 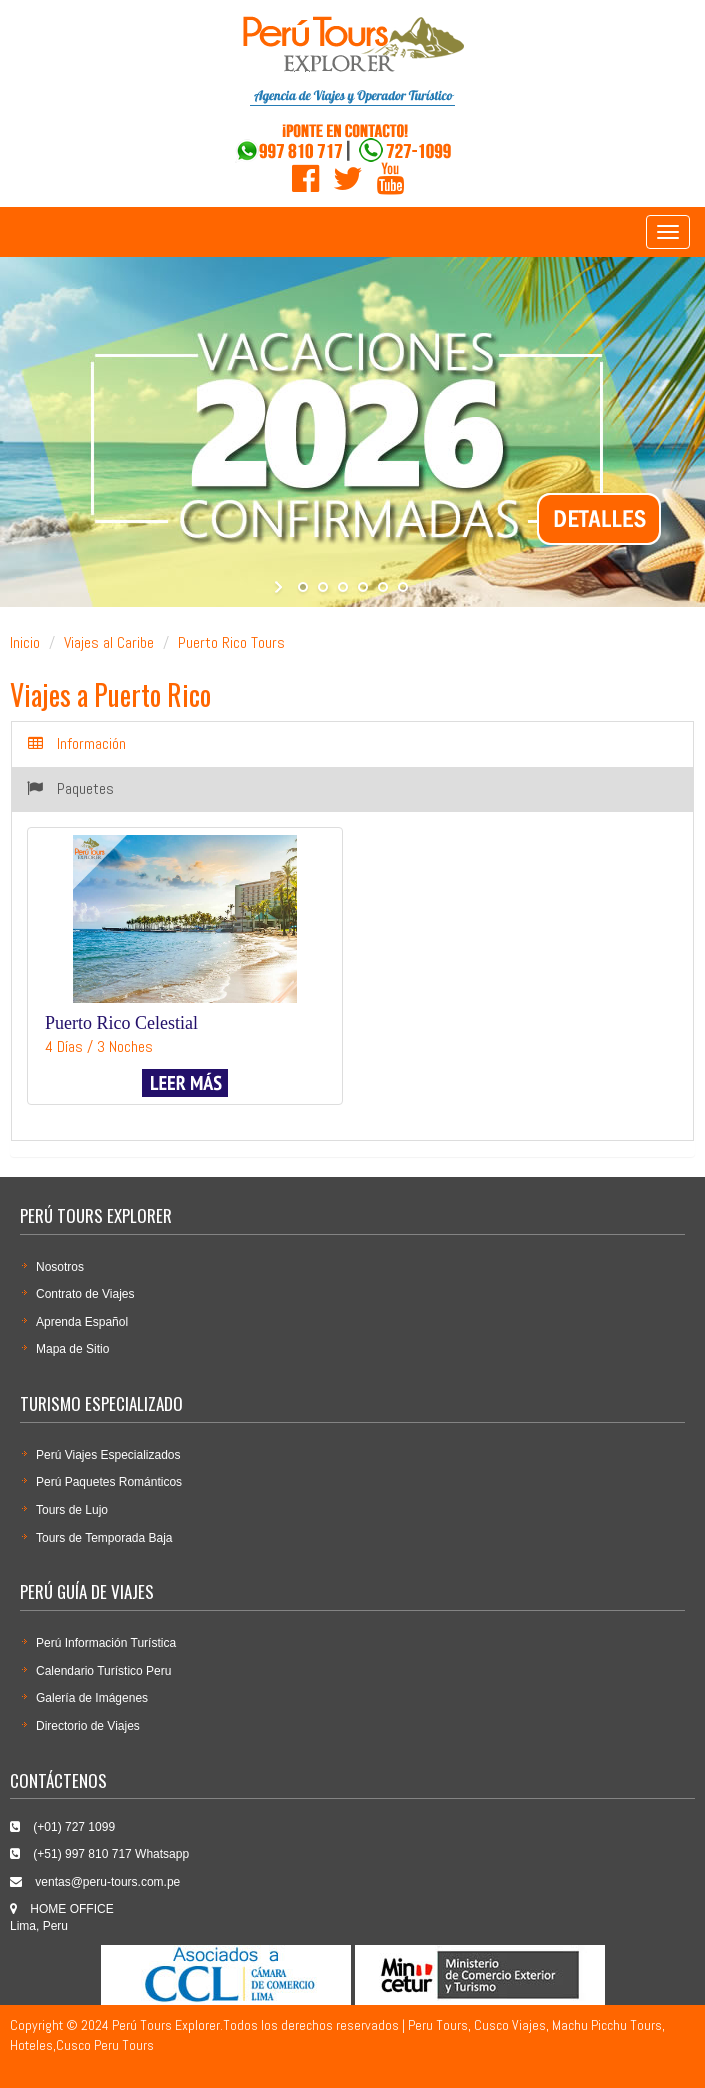 I want to click on Mapa de Sitio, so click(x=72, y=1349).